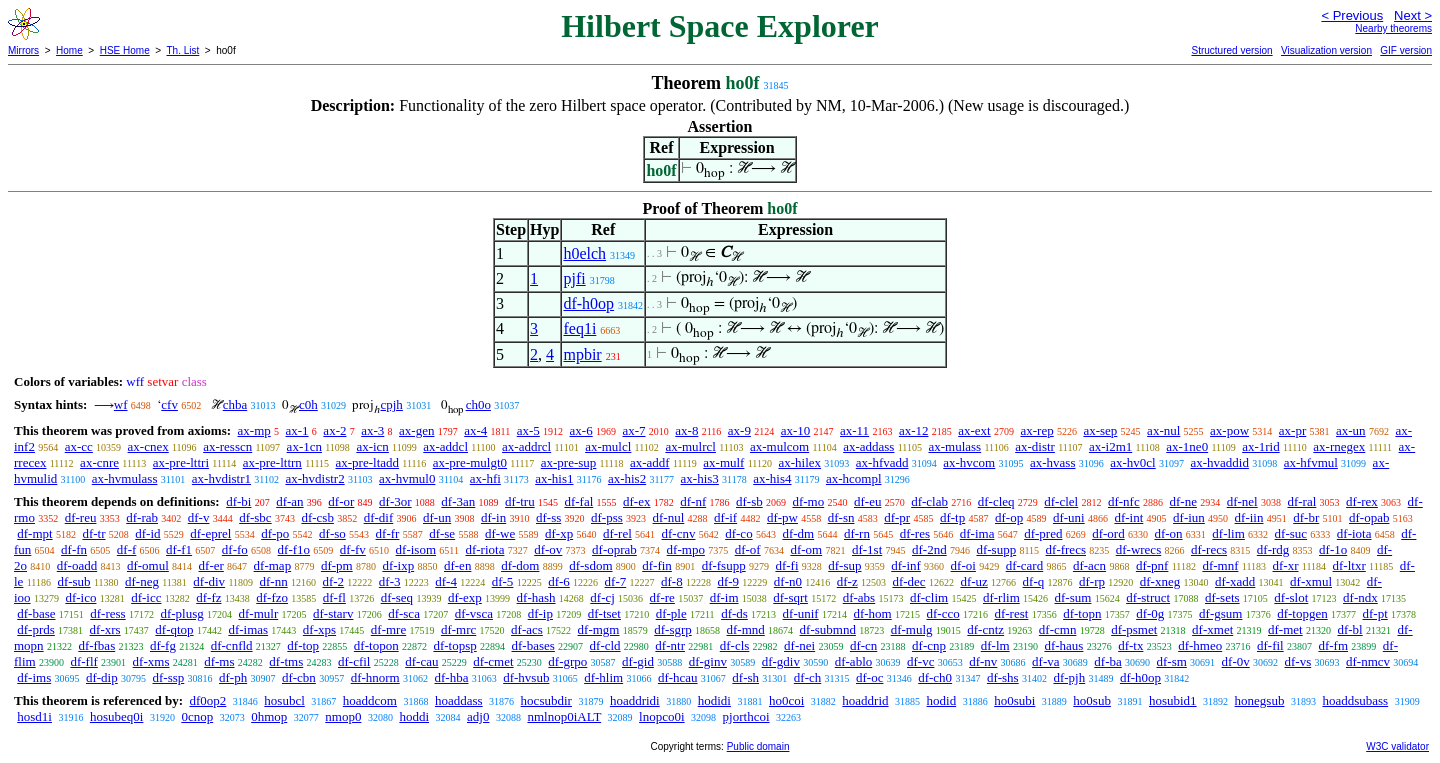  What do you see at coordinates (790, 597) in the screenshot?
I see `df-sqrt` at bounding box center [790, 597].